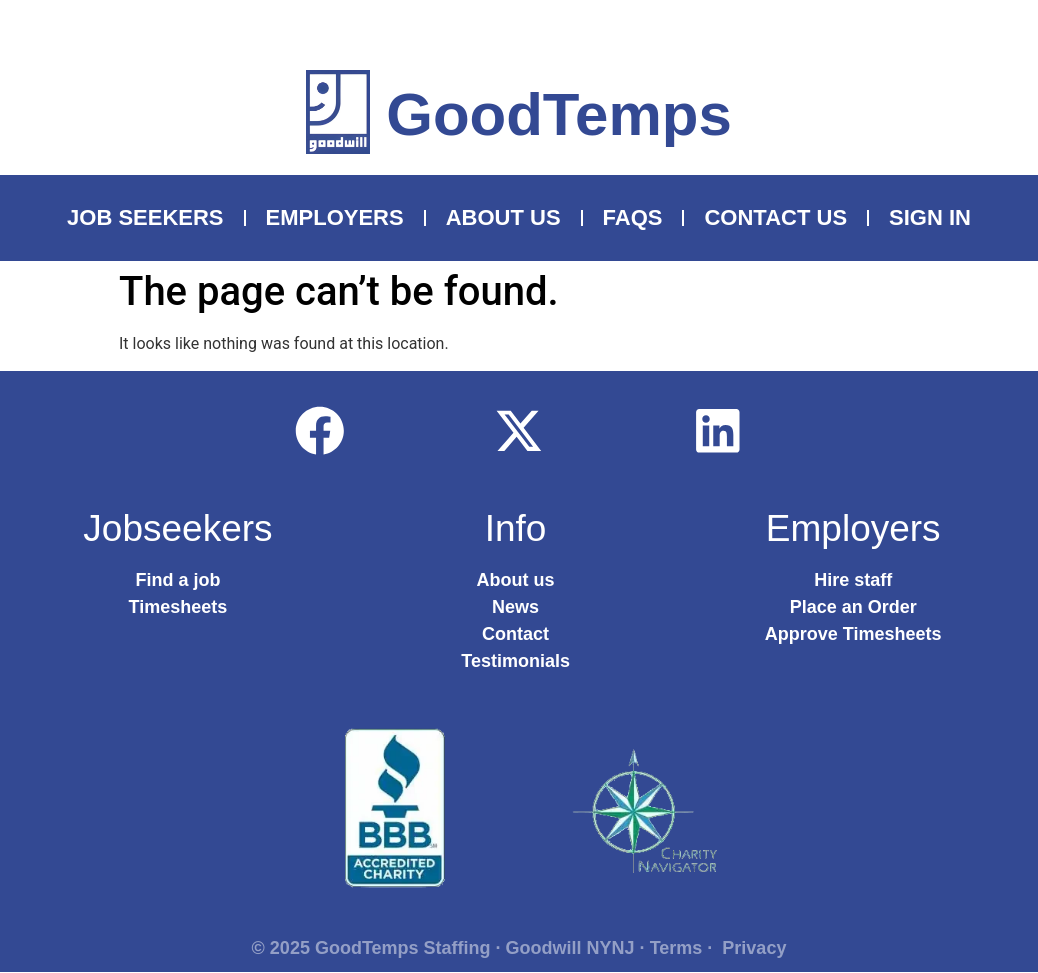  I want to click on Goodwill NYNJ, so click(570, 949).